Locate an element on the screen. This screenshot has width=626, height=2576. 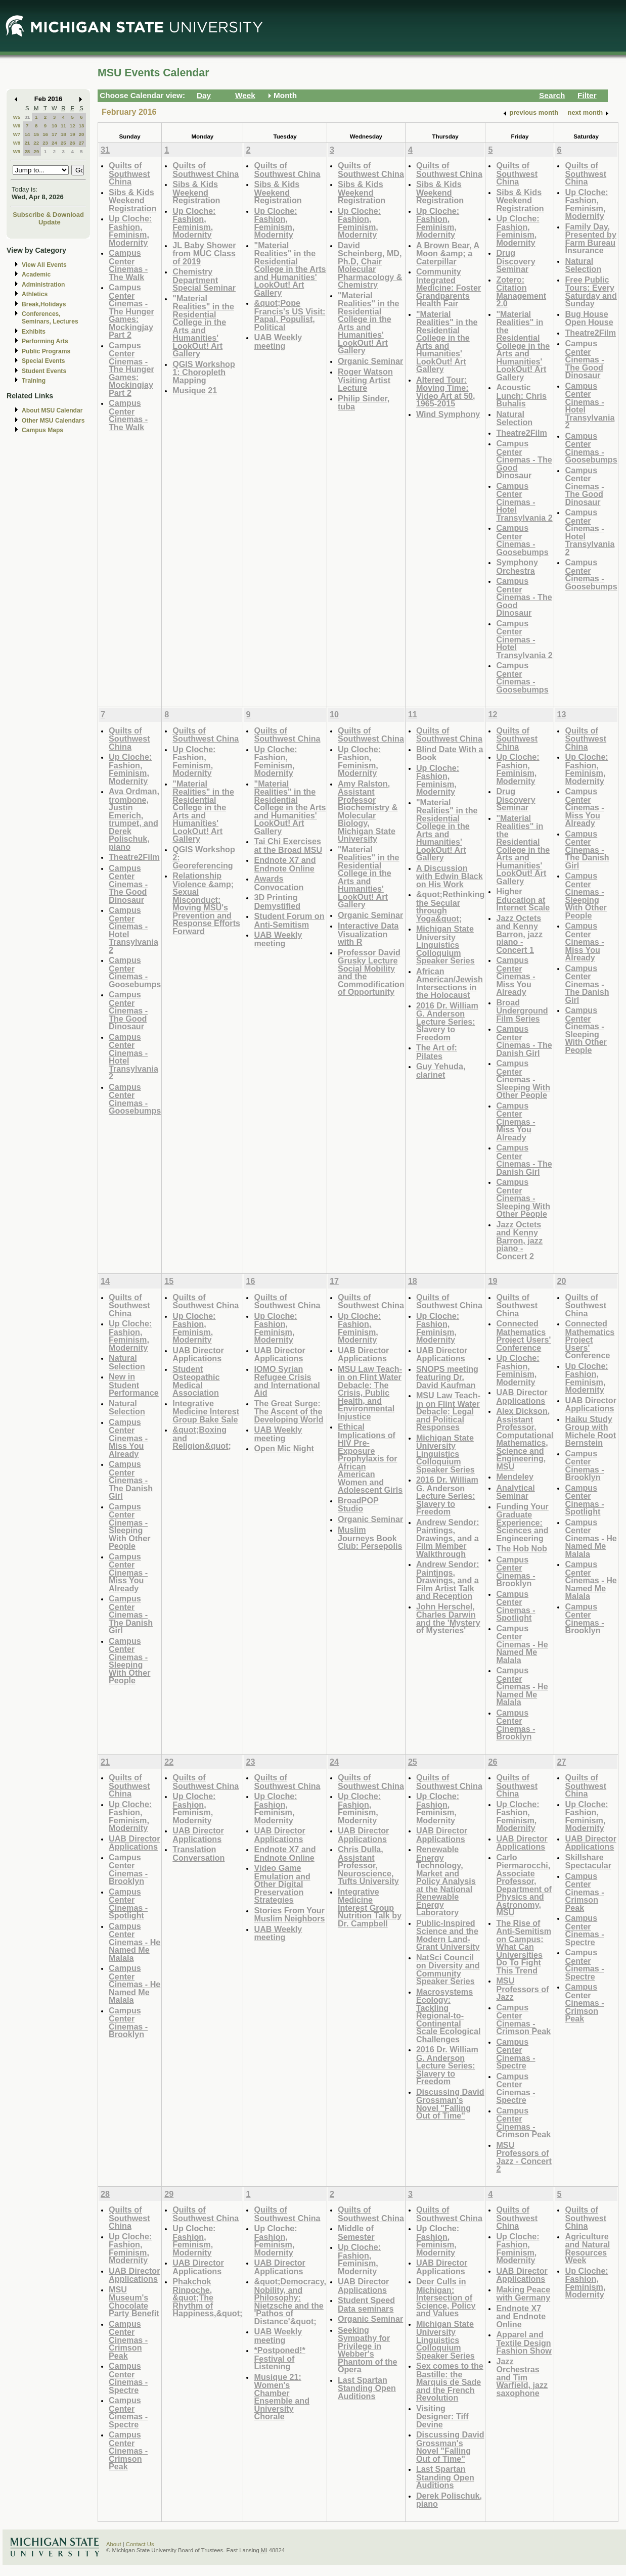
Campus Center Cinemas - The Walk is located at coordinates (128, 265).